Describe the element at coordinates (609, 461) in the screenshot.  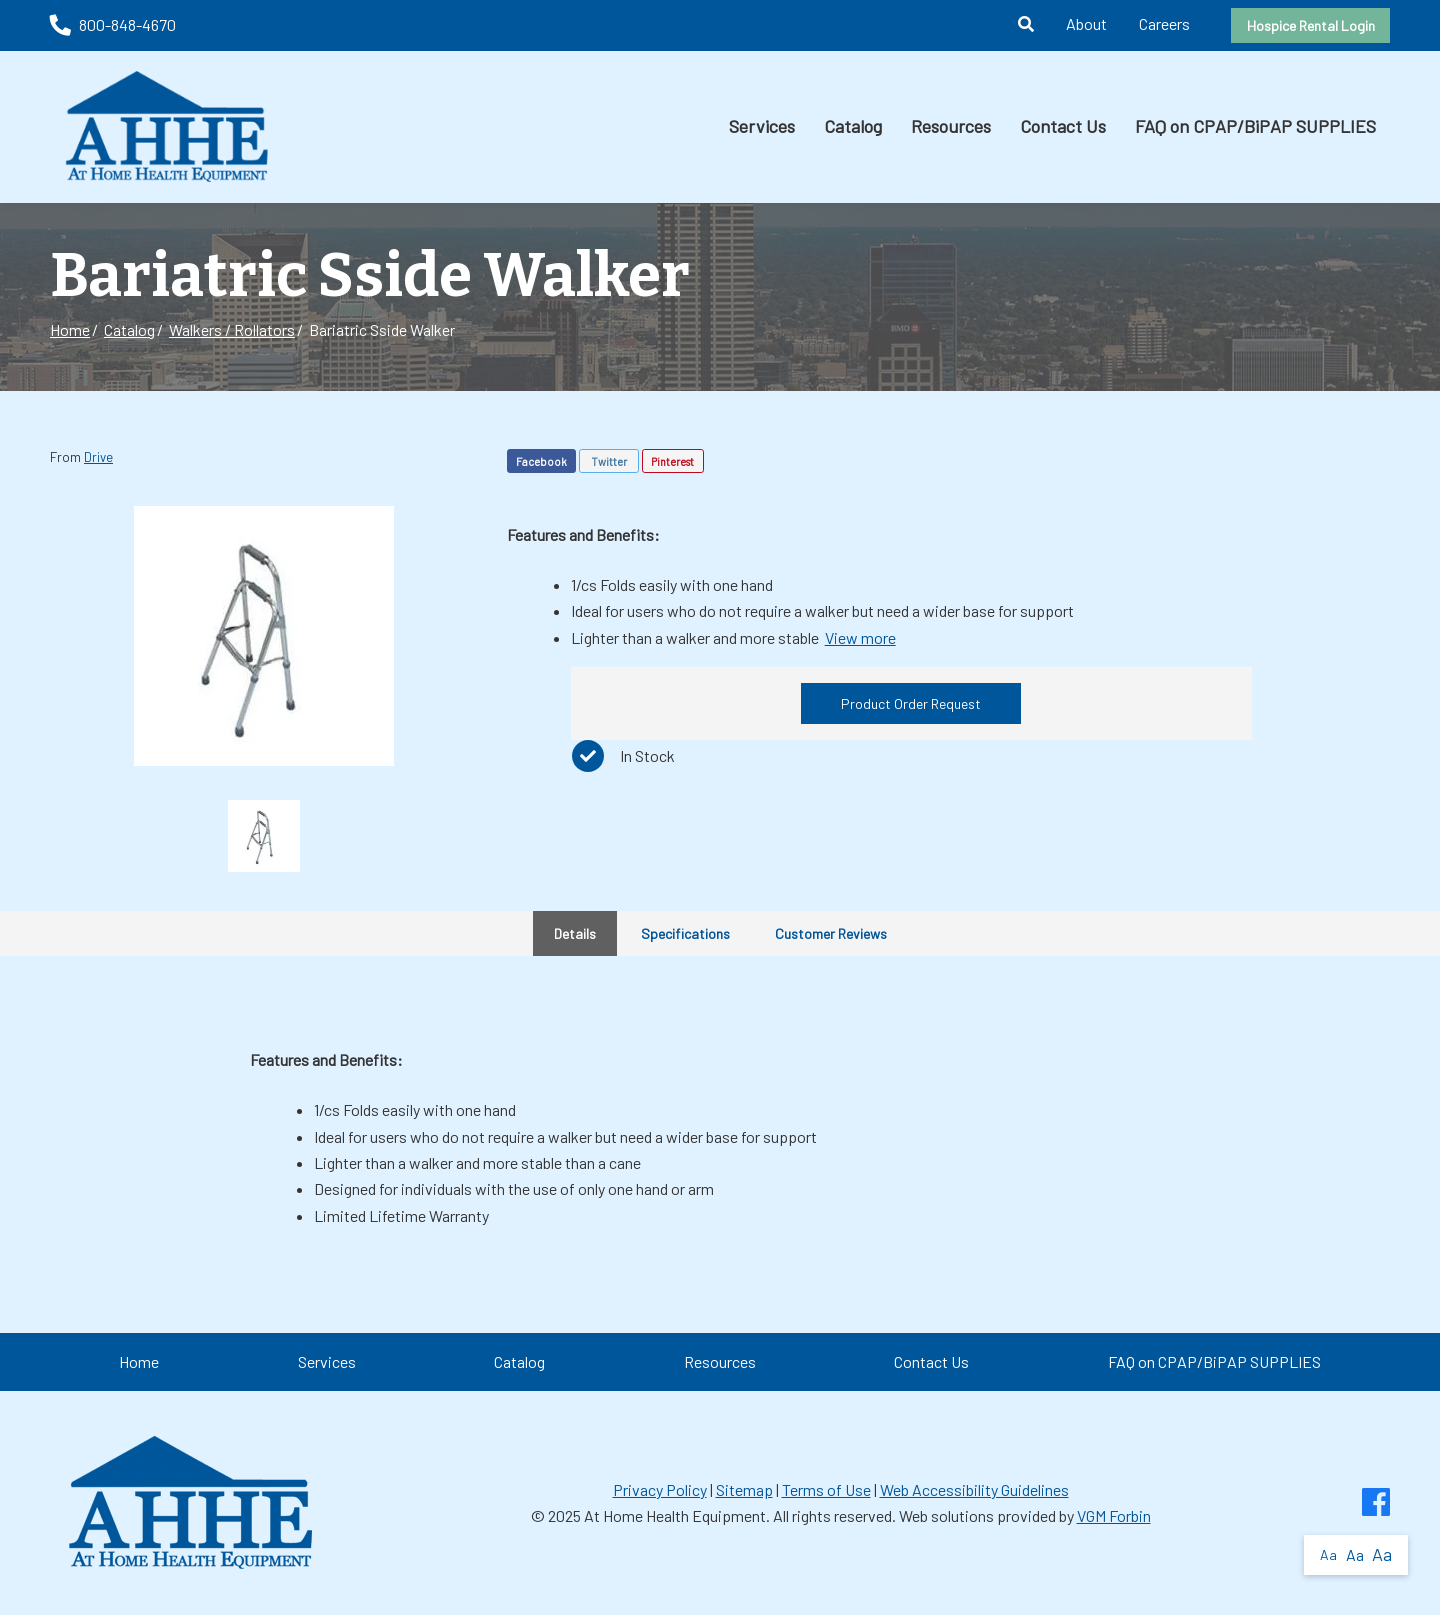
I see `Twitter` at that location.